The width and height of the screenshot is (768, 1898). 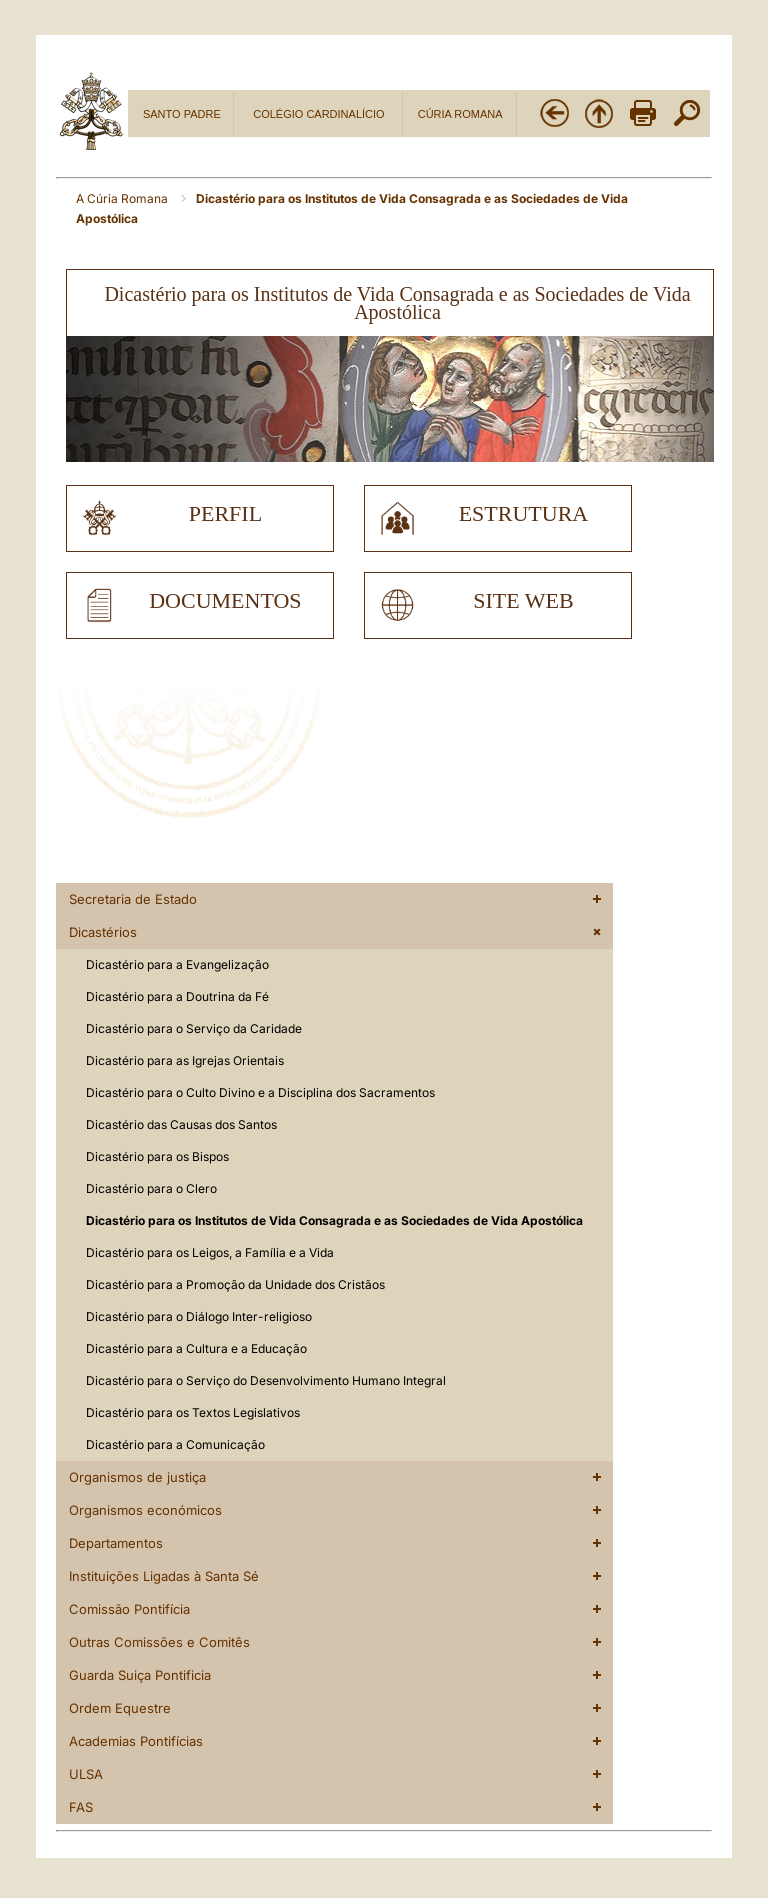 What do you see at coordinates (116, 1543) in the screenshot?
I see `Departamentos` at bounding box center [116, 1543].